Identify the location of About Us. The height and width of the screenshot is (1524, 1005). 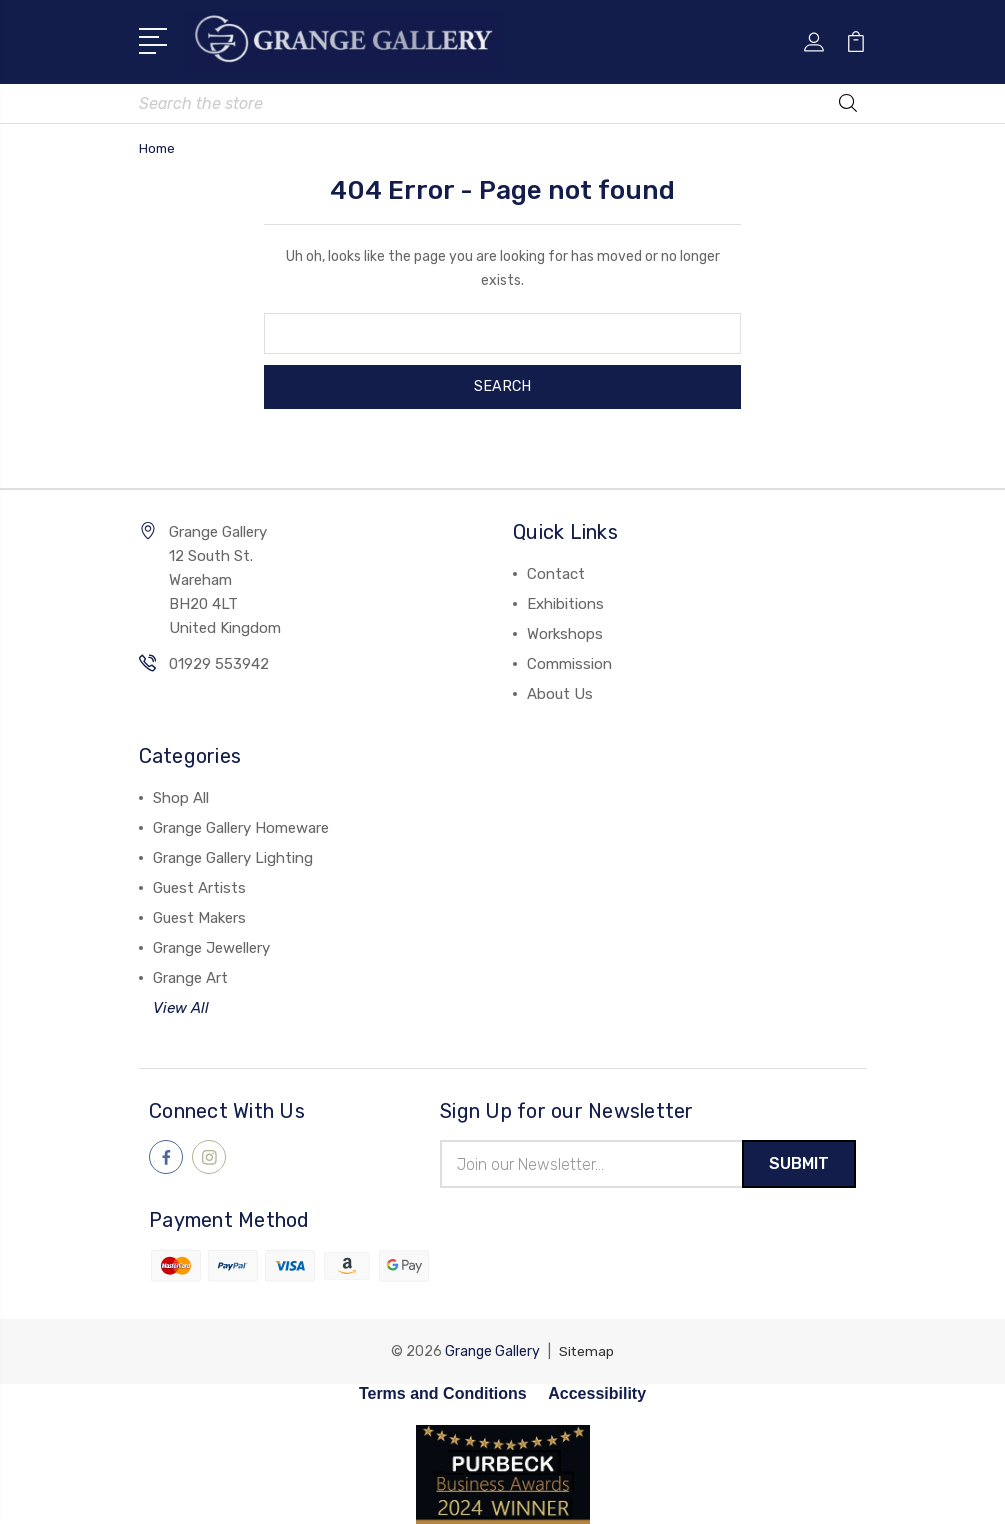
(560, 692).